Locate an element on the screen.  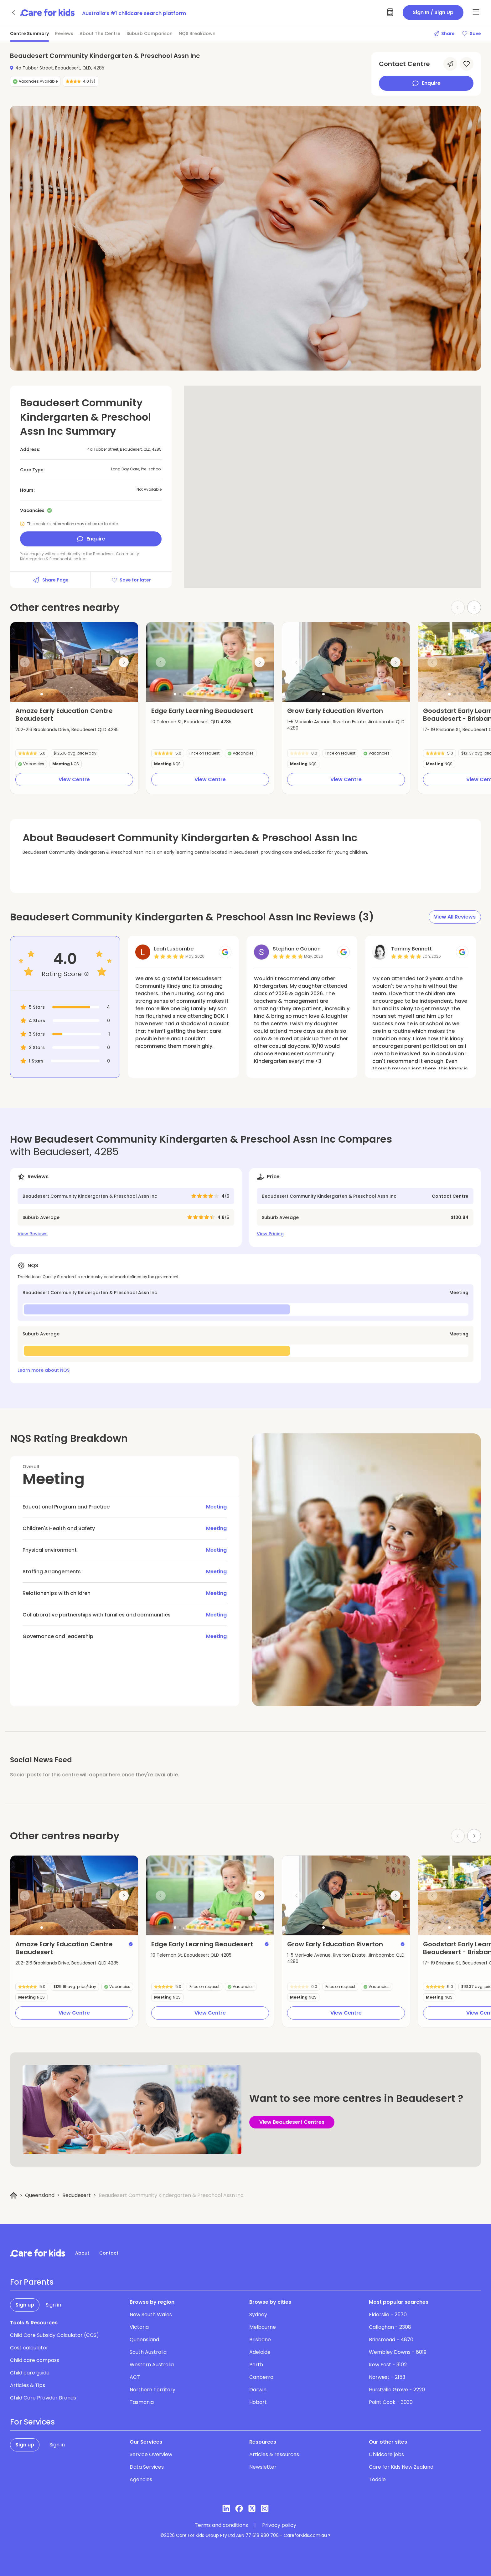
Tasmania is located at coordinates (142, 2402).